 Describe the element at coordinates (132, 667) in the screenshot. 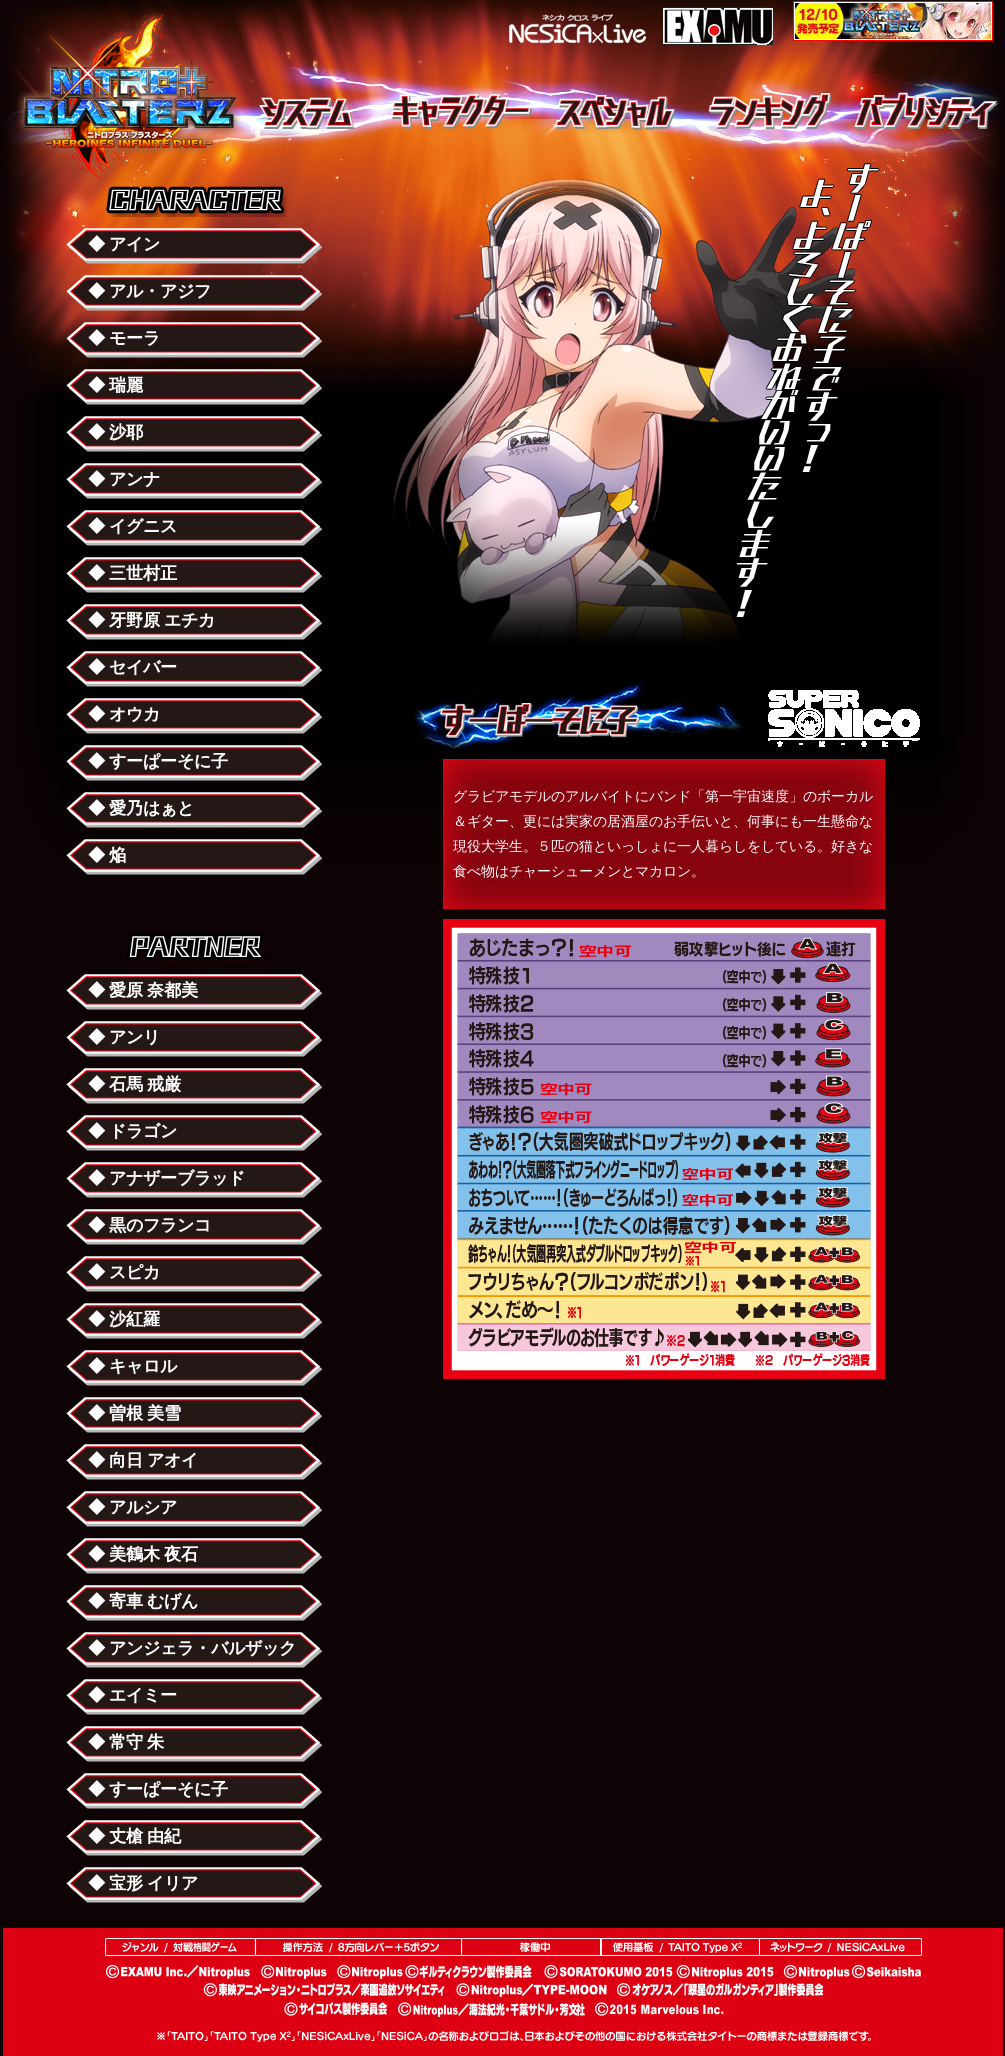

I see `◆ セイバー` at that location.